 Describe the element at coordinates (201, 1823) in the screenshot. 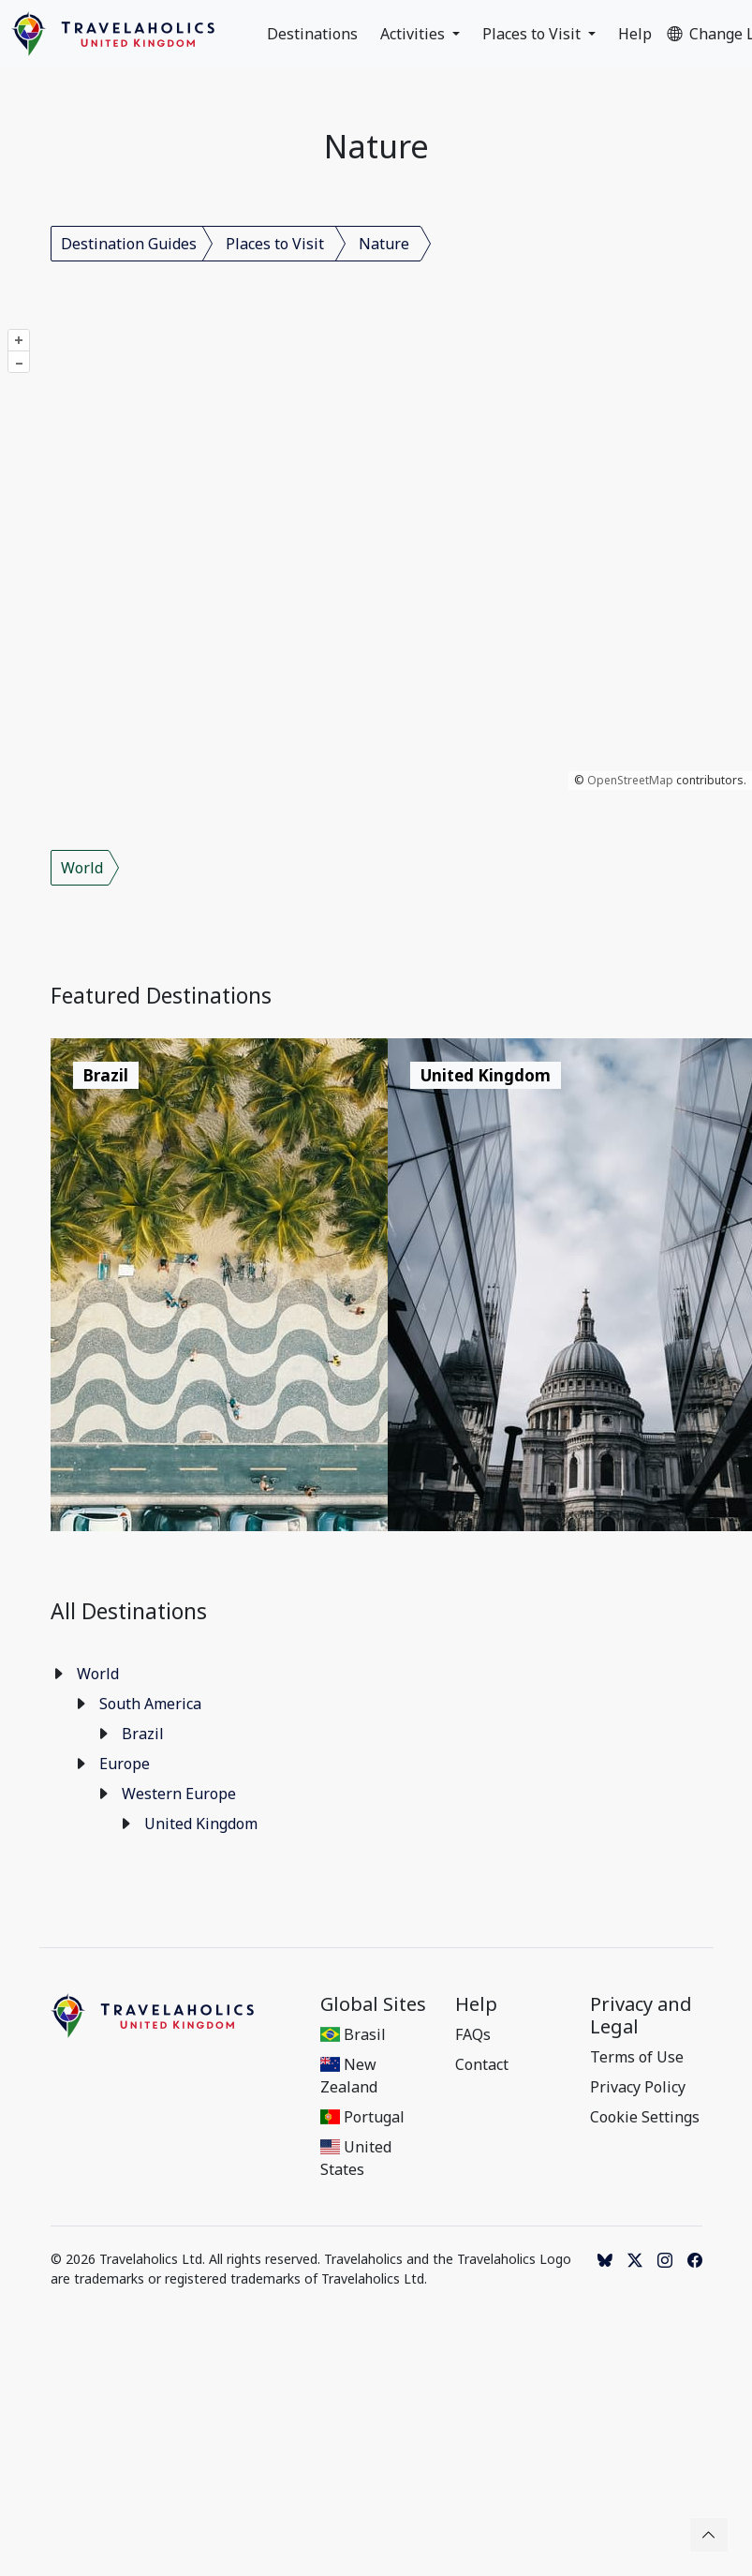

I see `United Kingdom` at that location.